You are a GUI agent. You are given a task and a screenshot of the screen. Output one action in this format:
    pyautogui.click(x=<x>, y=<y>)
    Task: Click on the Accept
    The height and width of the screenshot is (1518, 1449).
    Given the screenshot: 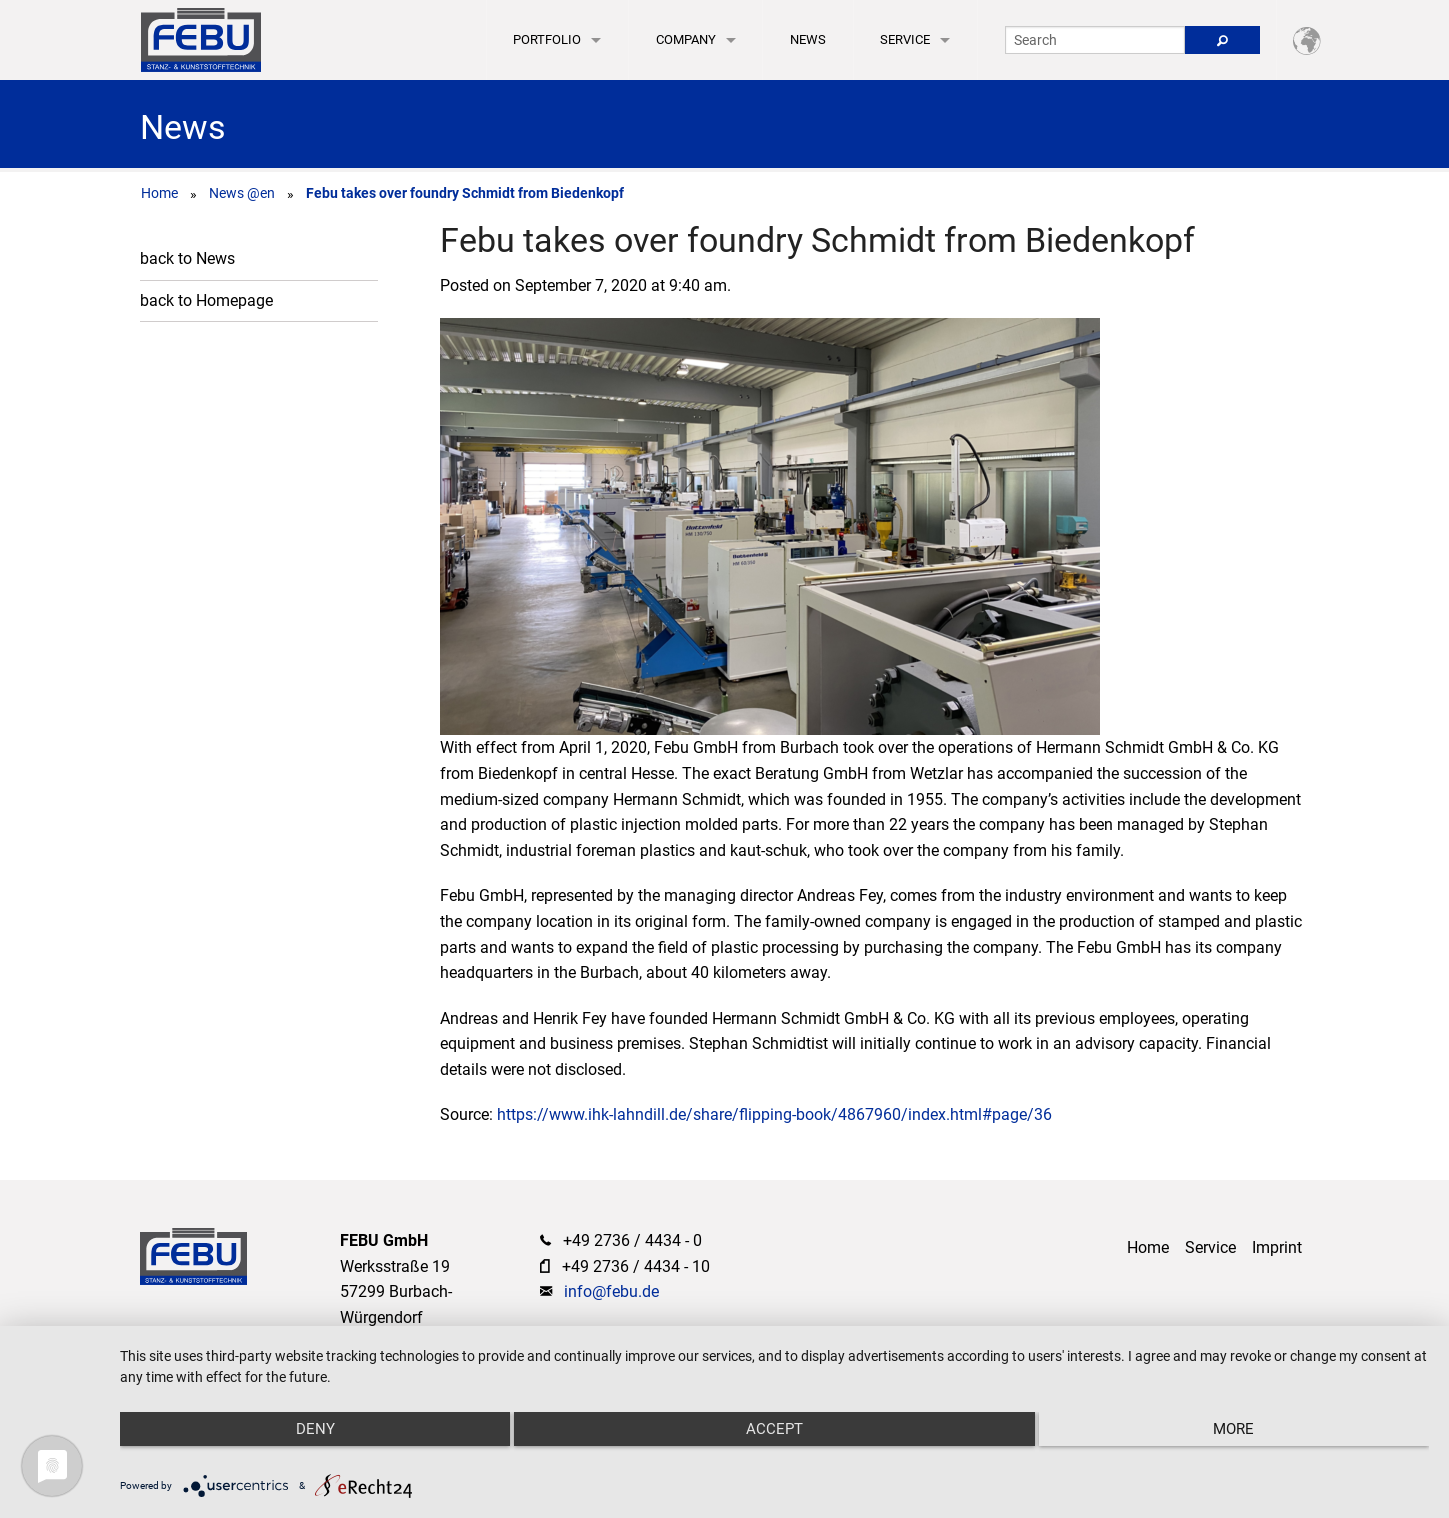 What is the action you would take?
    pyautogui.click(x=774, y=1429)
    